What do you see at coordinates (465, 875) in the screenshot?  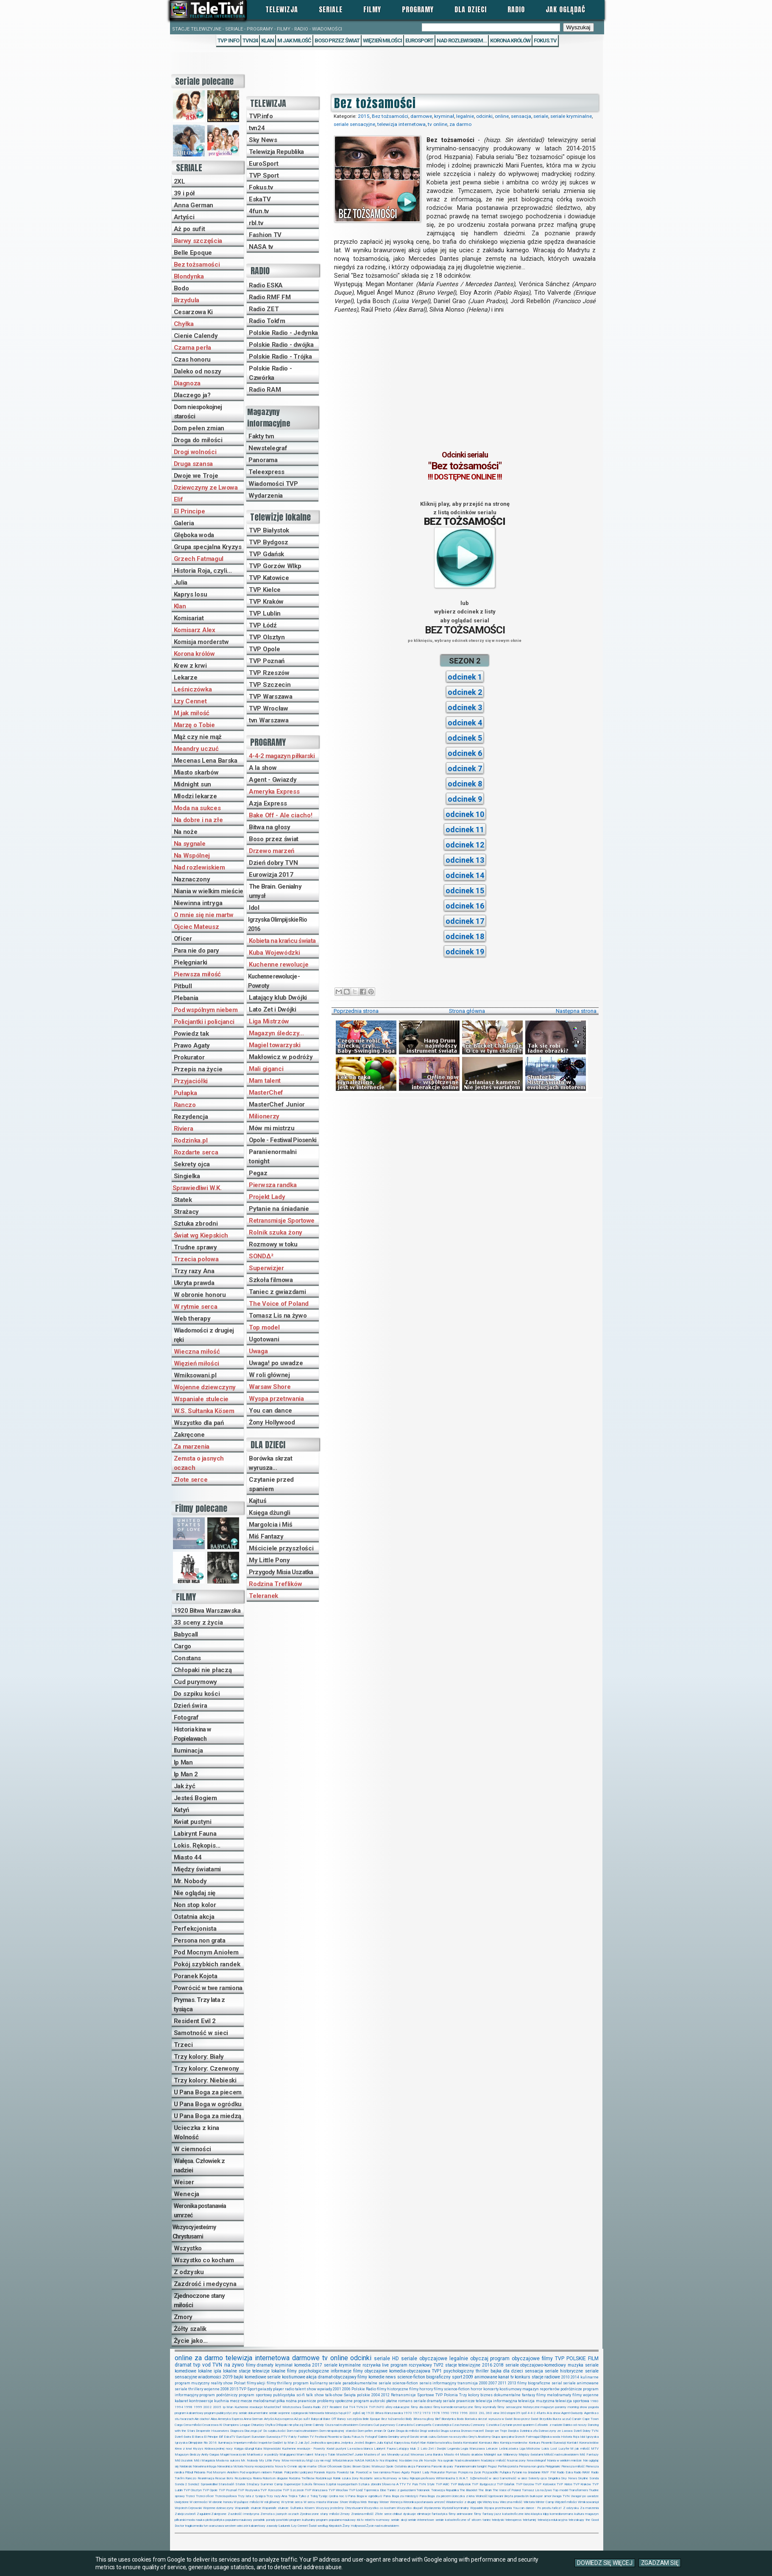 I see `odcinek 14` at bounding box center [465, 875].